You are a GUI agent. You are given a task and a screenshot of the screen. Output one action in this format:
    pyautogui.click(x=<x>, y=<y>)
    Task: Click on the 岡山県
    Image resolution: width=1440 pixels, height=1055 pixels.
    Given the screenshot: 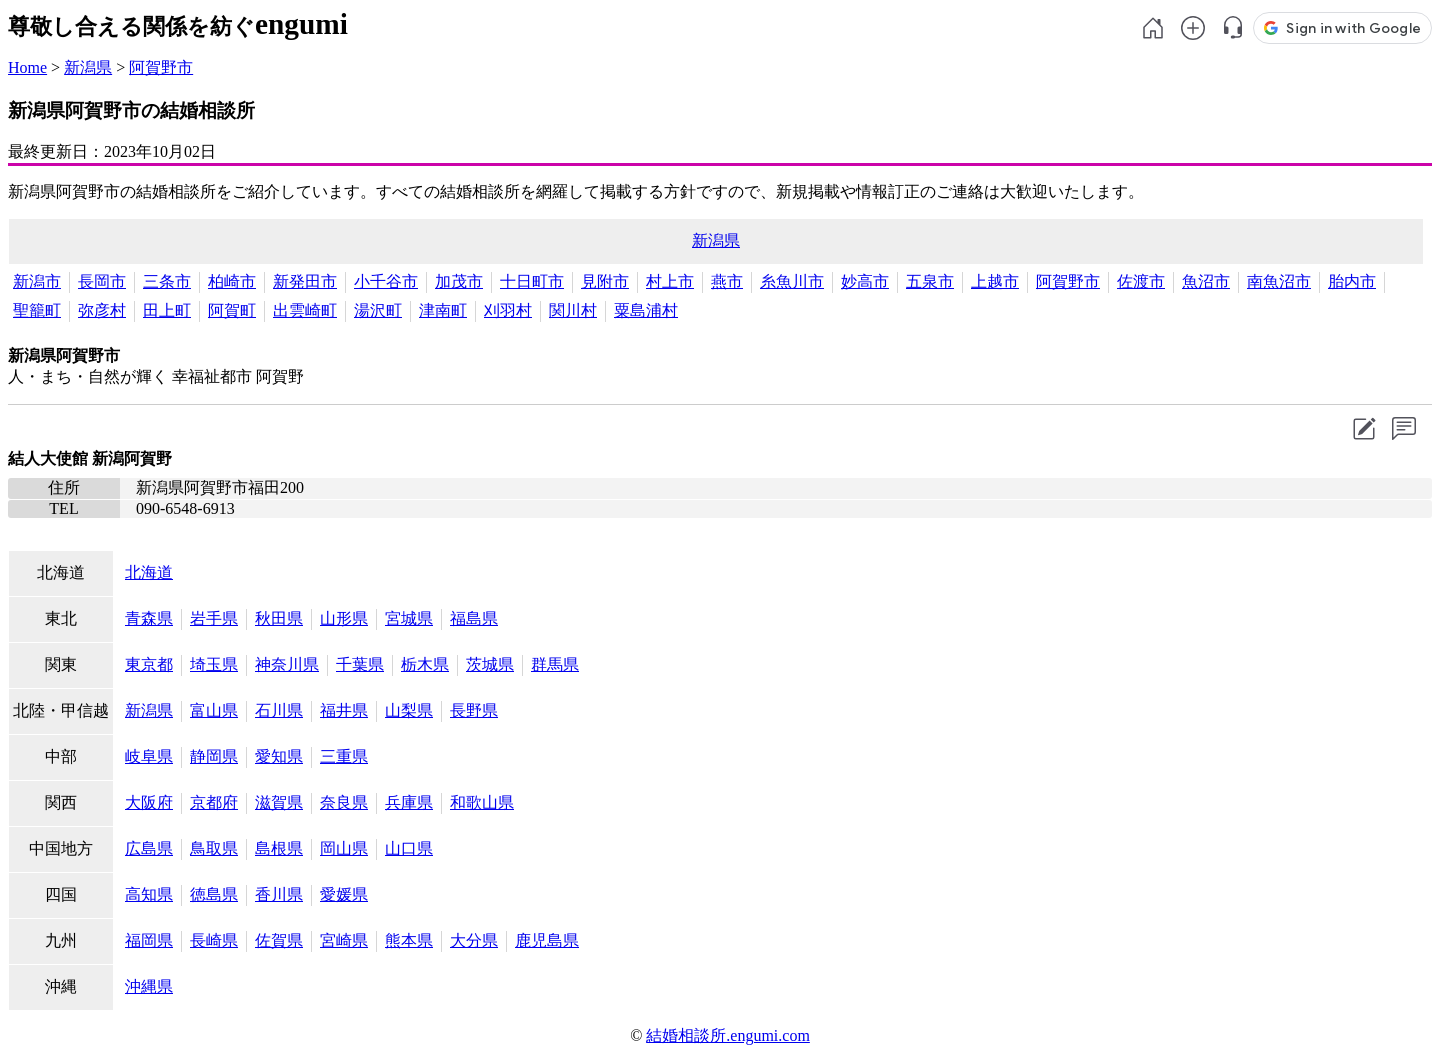 What is the action you would take?
    pyautogui.click(x=344, y=848)
    